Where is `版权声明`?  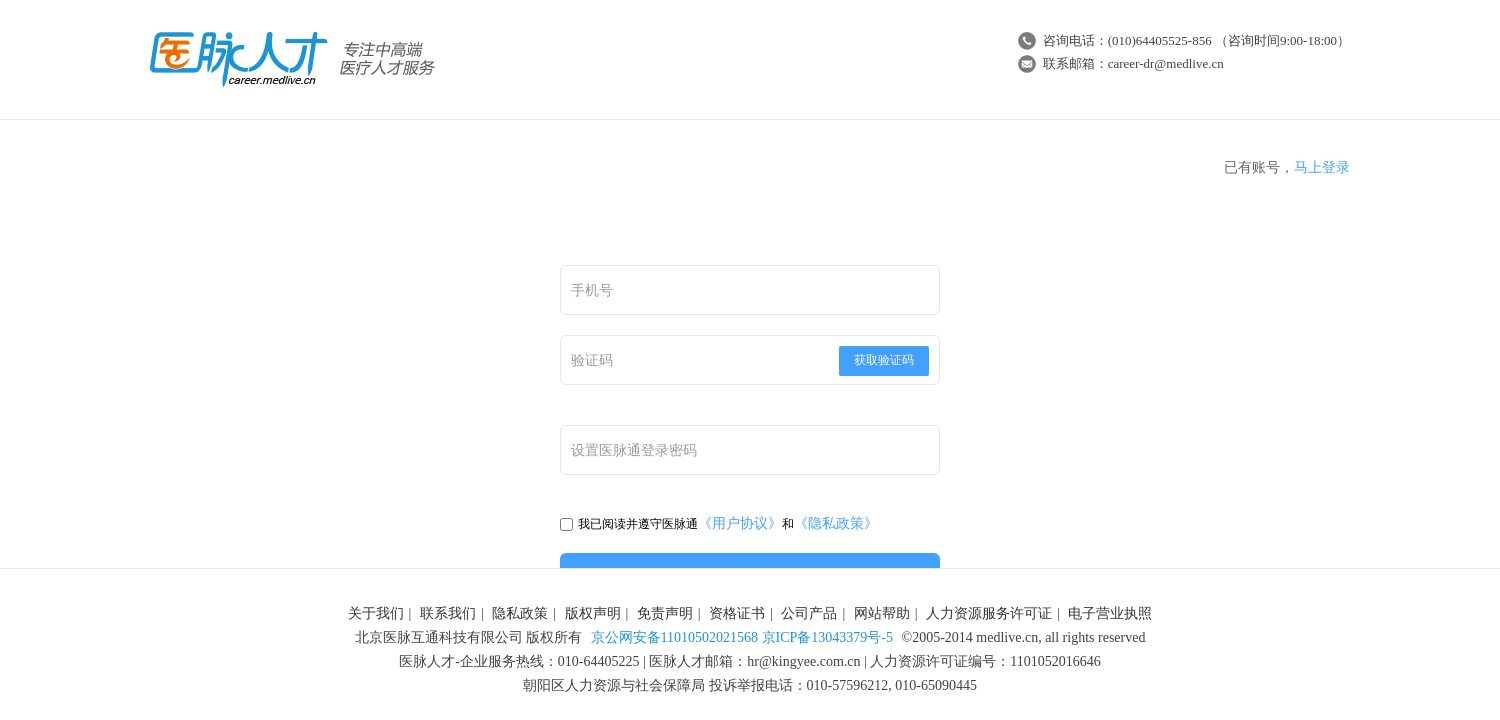
版权声明 is located at coordinates (593, 613).